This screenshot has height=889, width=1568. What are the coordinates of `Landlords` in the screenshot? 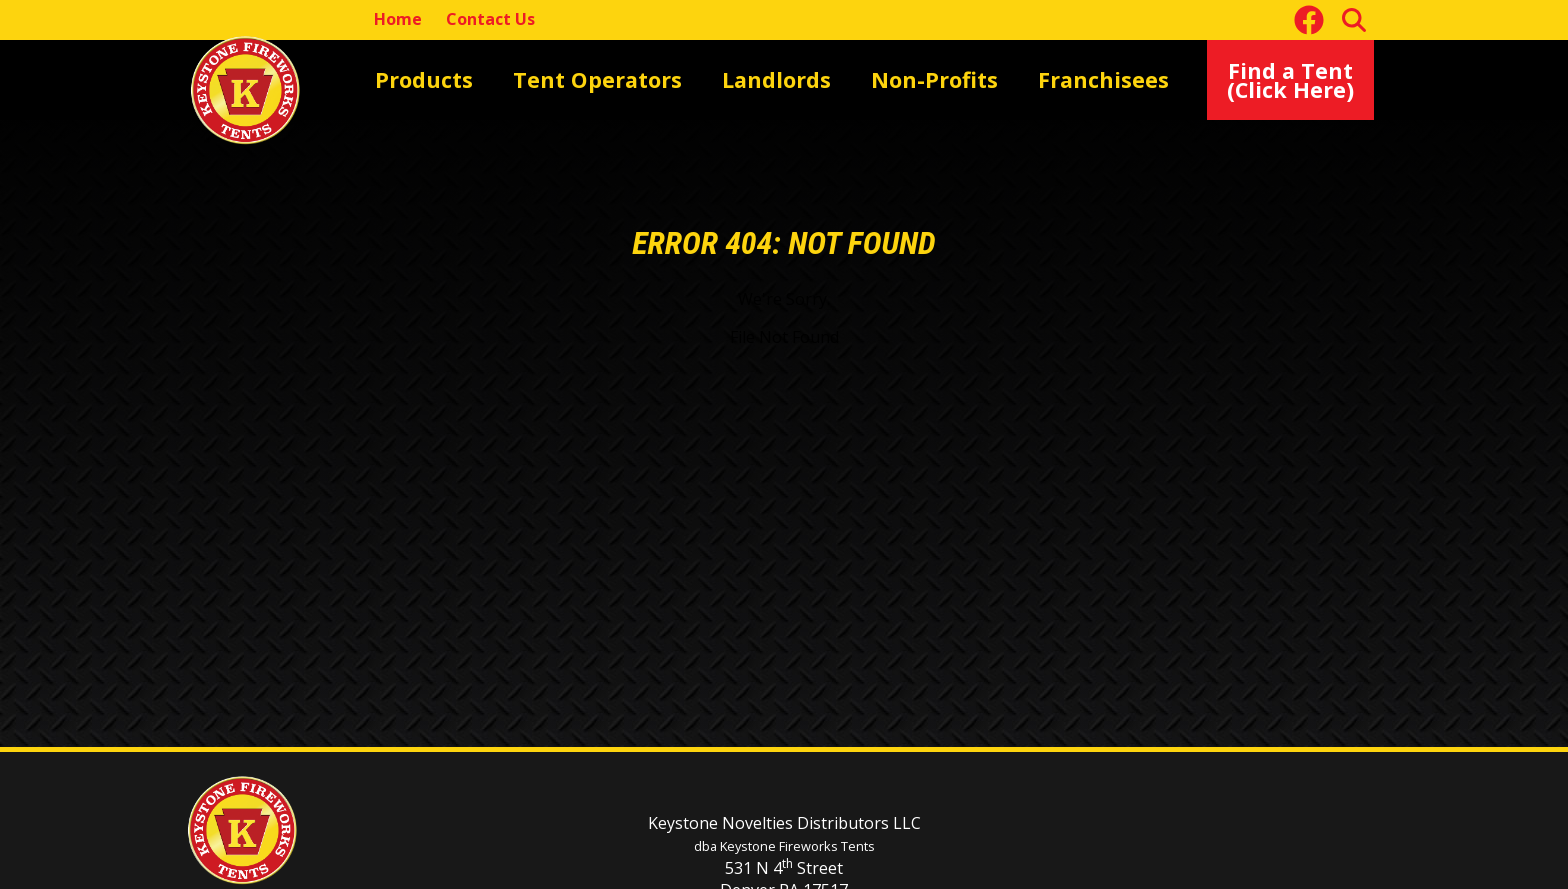 It's located at (691, 79).